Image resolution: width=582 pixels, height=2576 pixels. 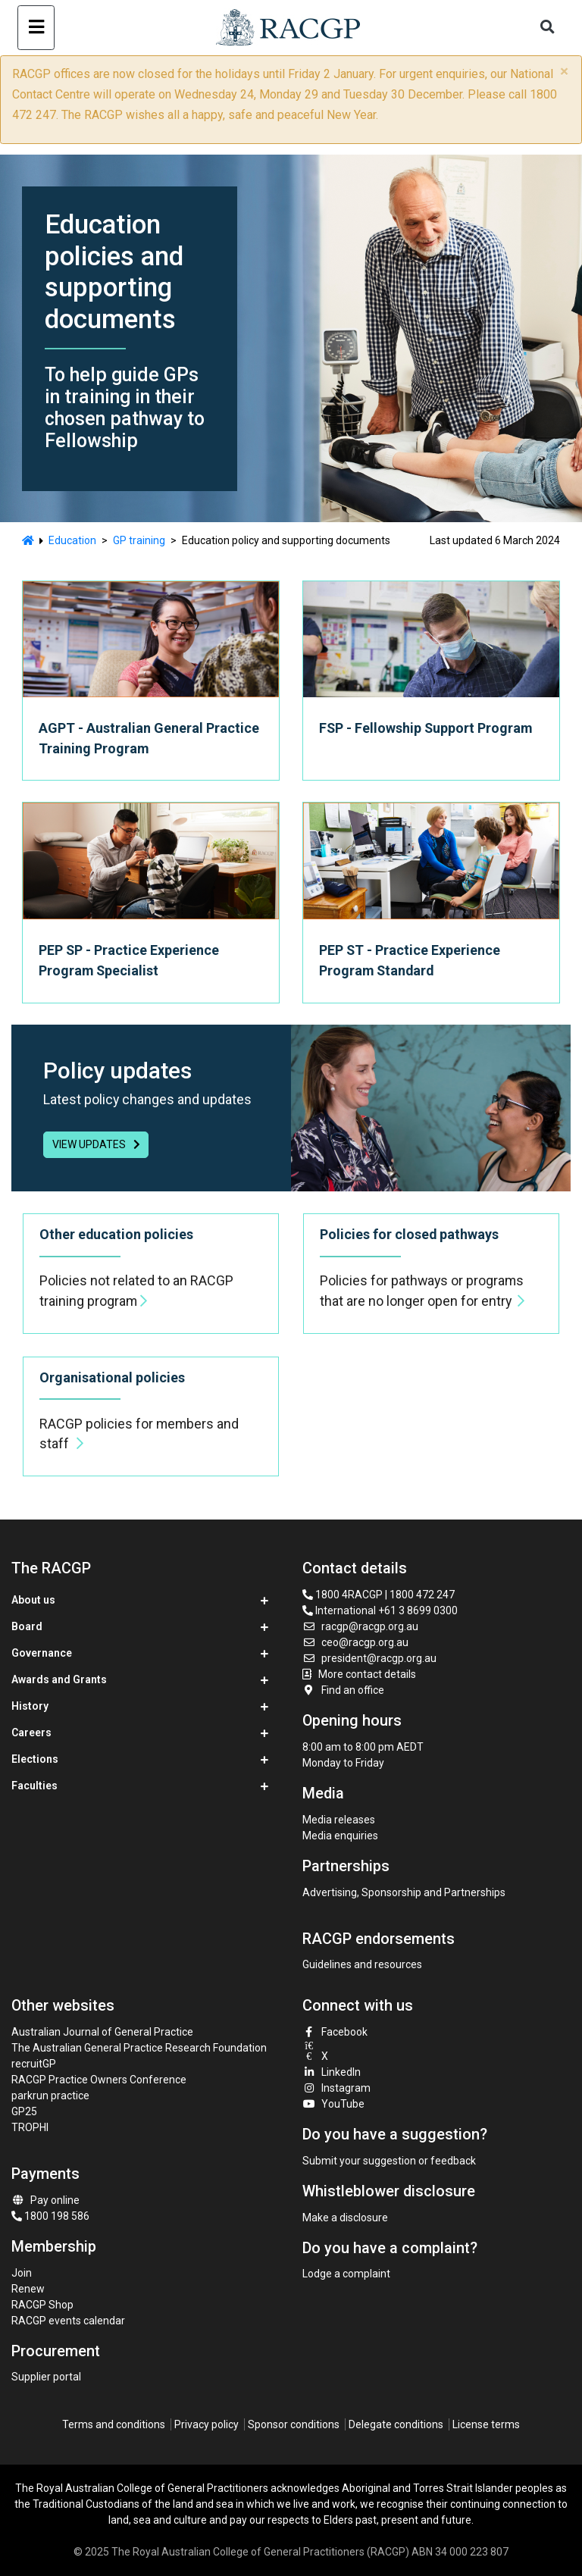 I want to click on Careers, so click(x=31, y=1732).